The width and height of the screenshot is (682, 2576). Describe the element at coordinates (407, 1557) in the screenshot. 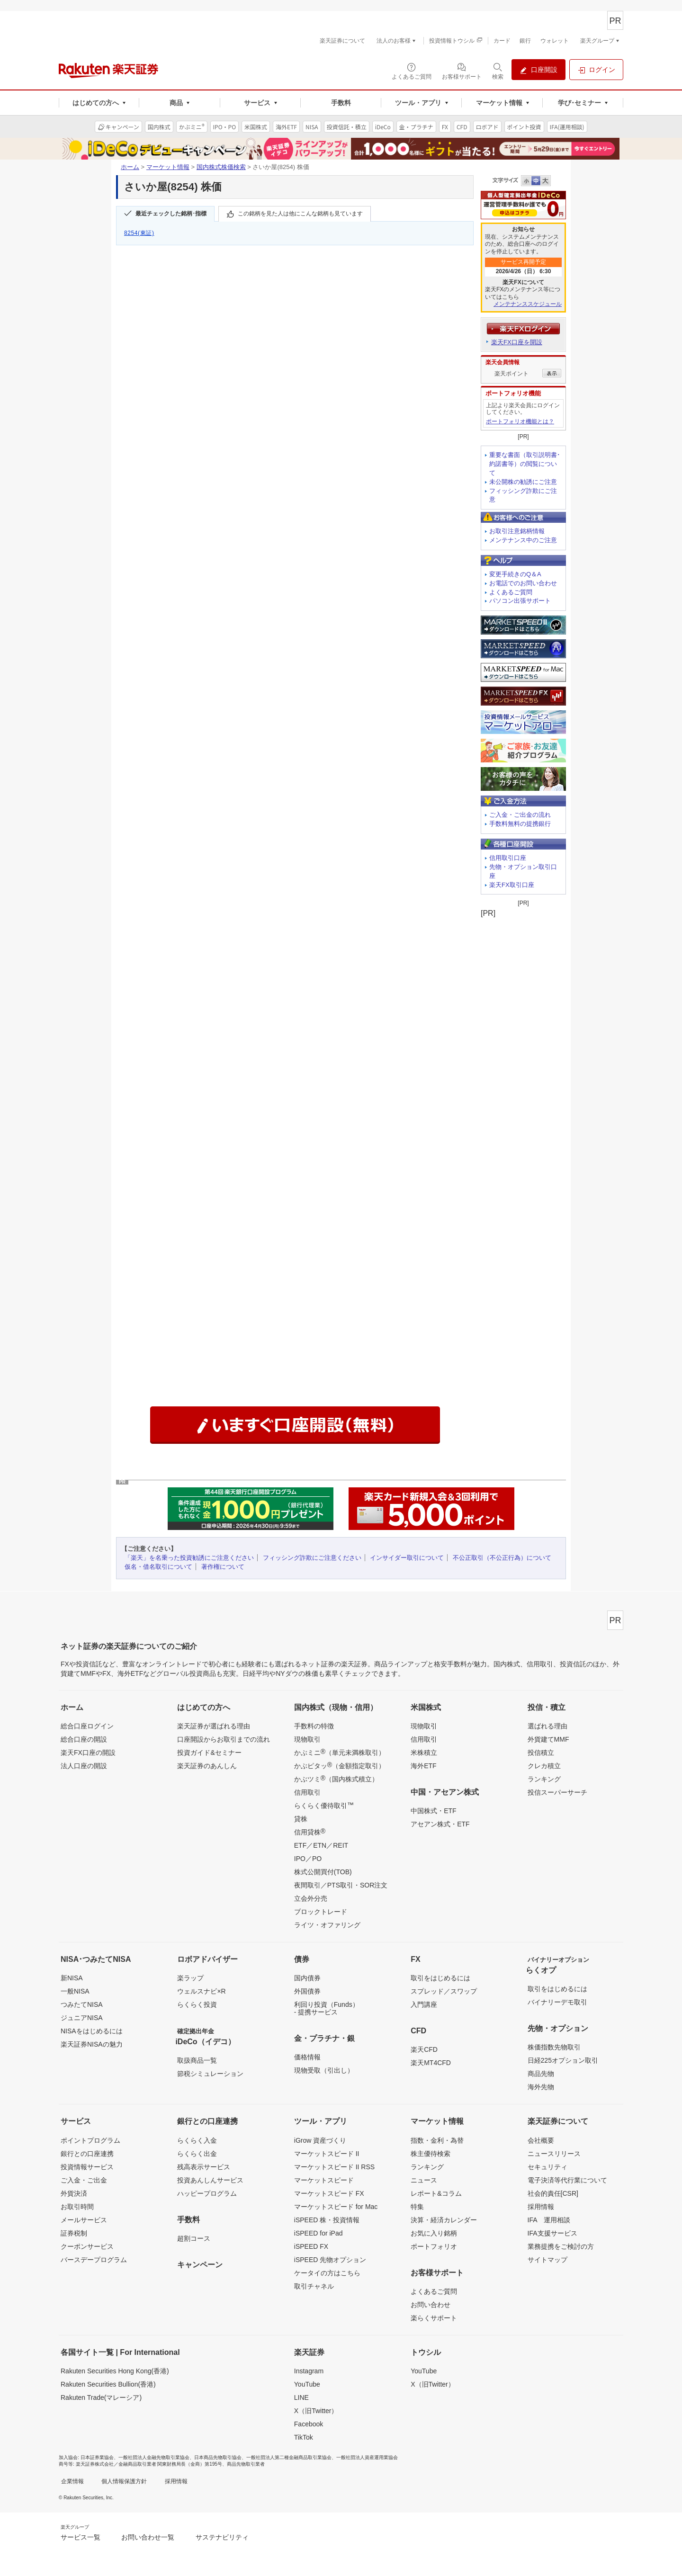

I see `インサイダー取引について` at that location.